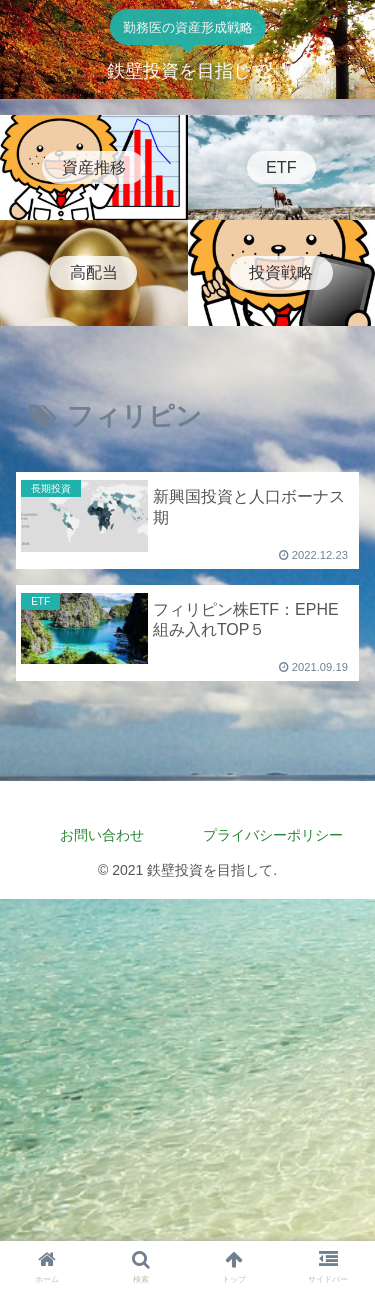  What do you see at coordinates (280, 835) in the screenshot?
I see `プライバシーポリシー` at bounding box center [280, 835].